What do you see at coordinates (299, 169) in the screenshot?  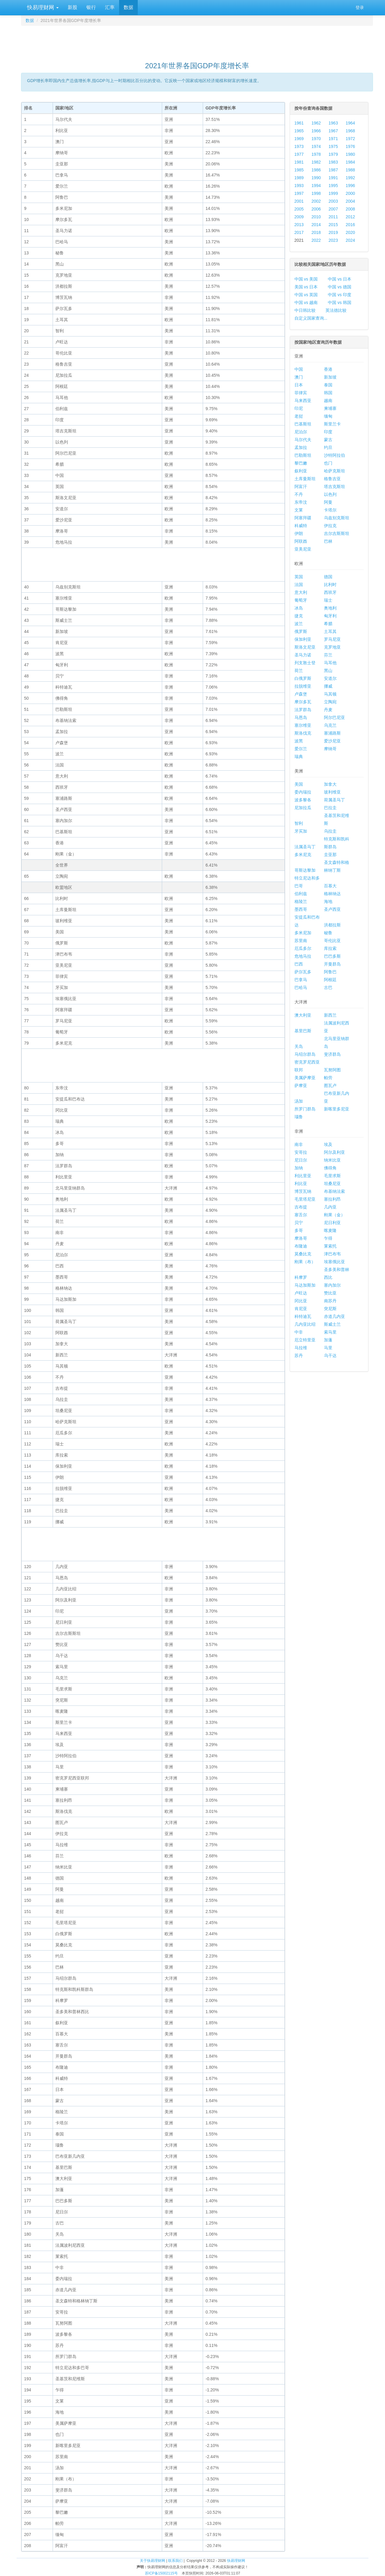 I see `1985` at bounding box center [299, 169].